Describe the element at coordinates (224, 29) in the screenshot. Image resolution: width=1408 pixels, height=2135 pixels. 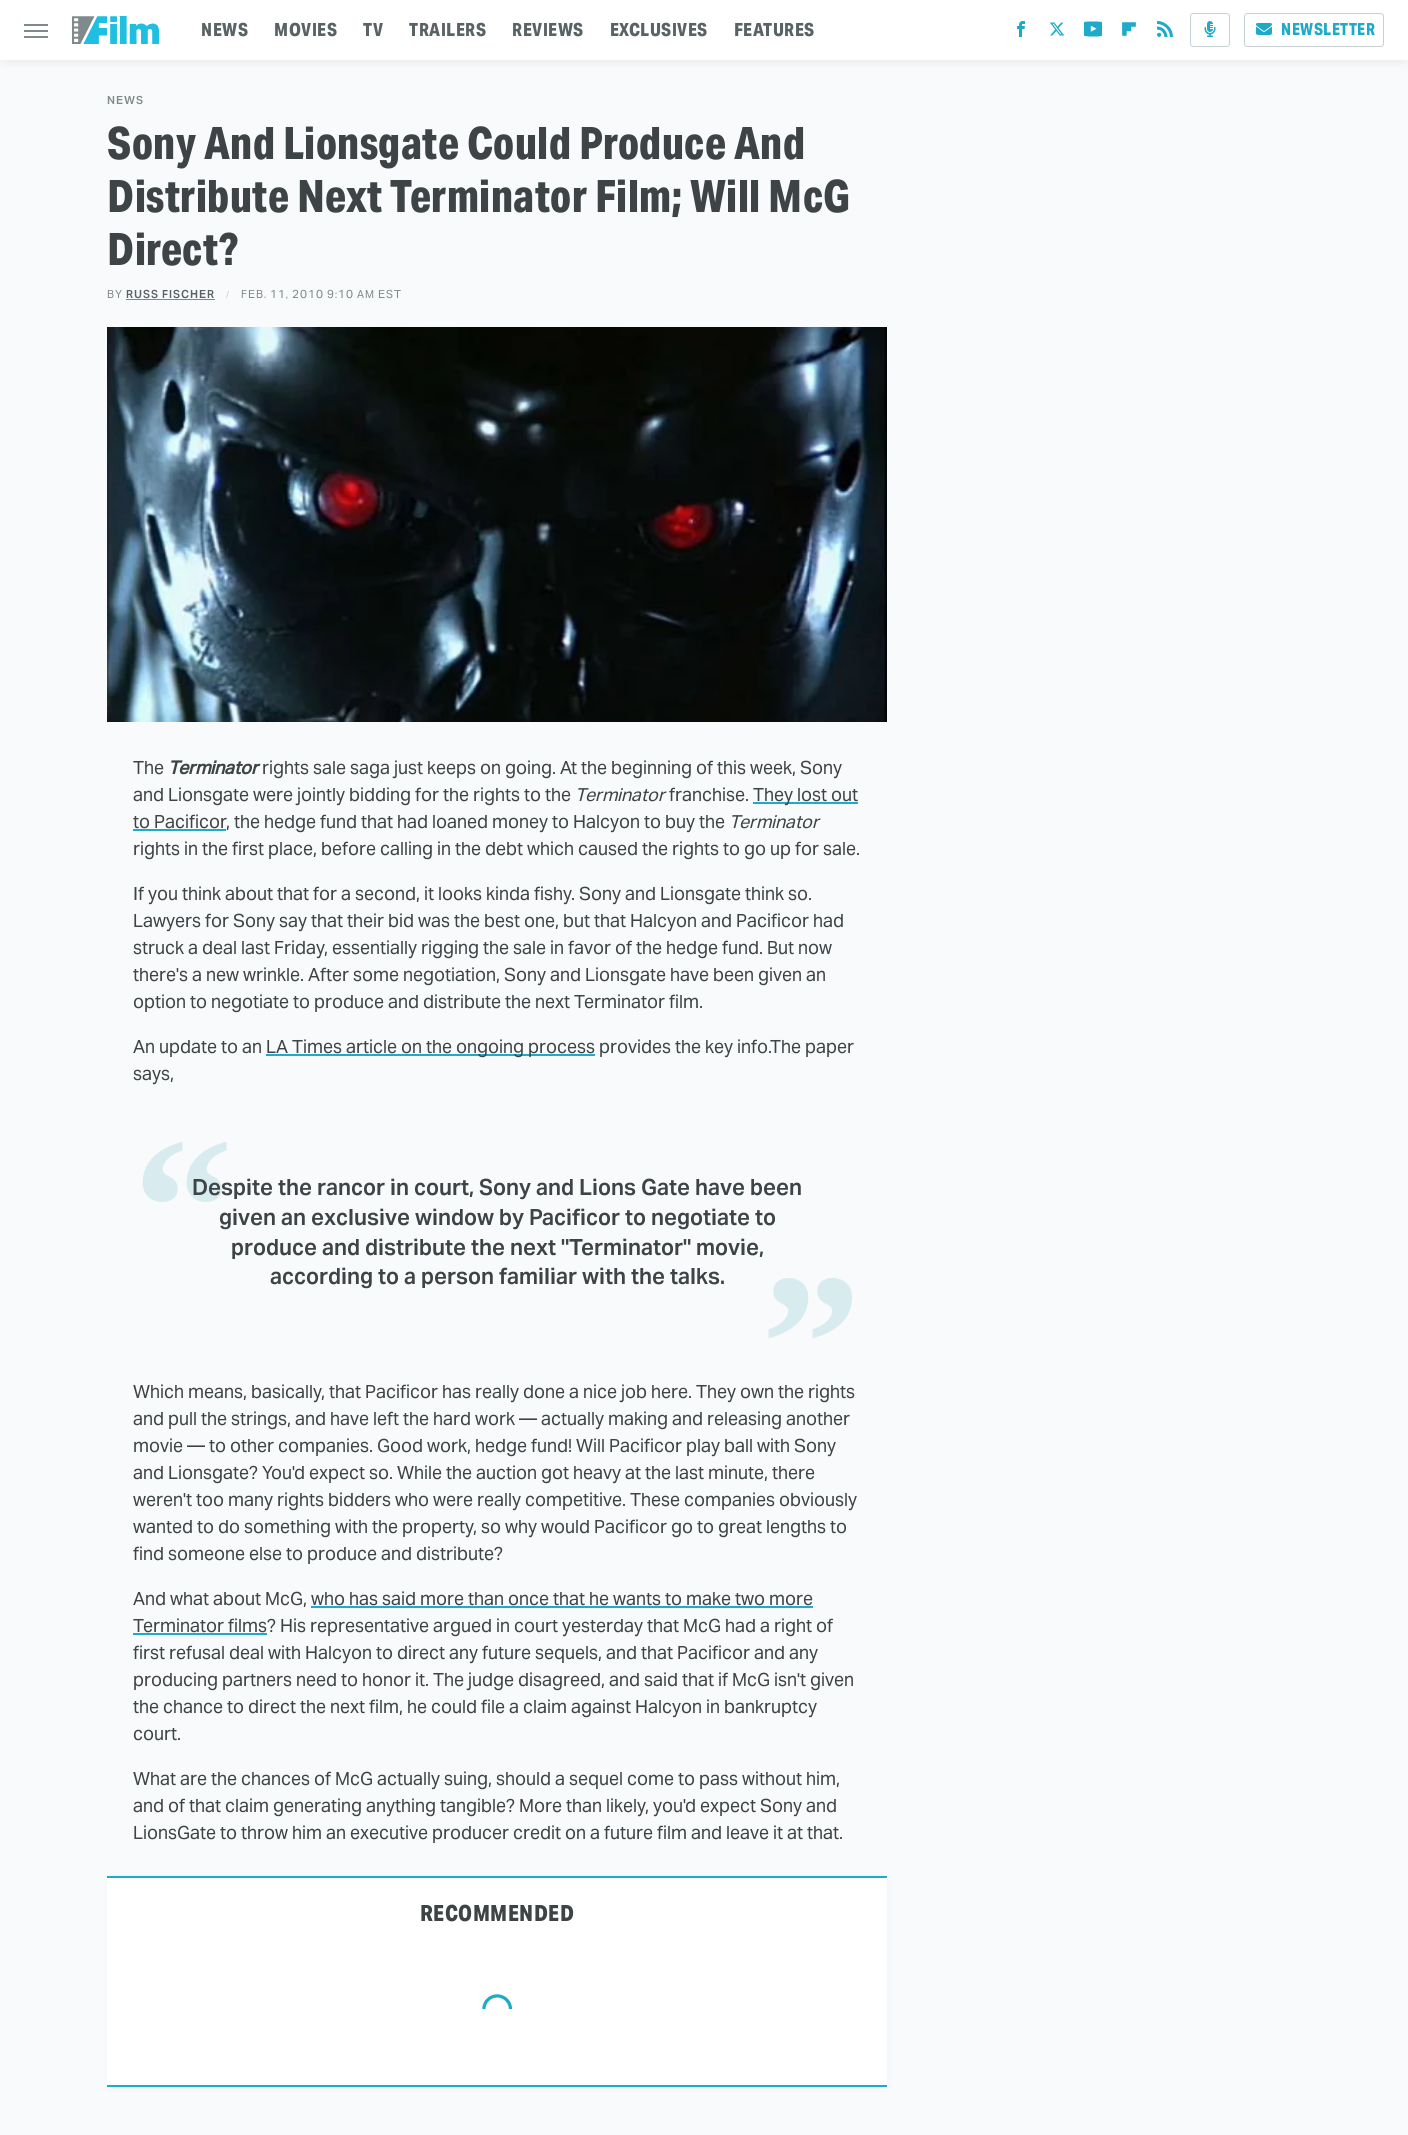
I see `NEWS` at that location.